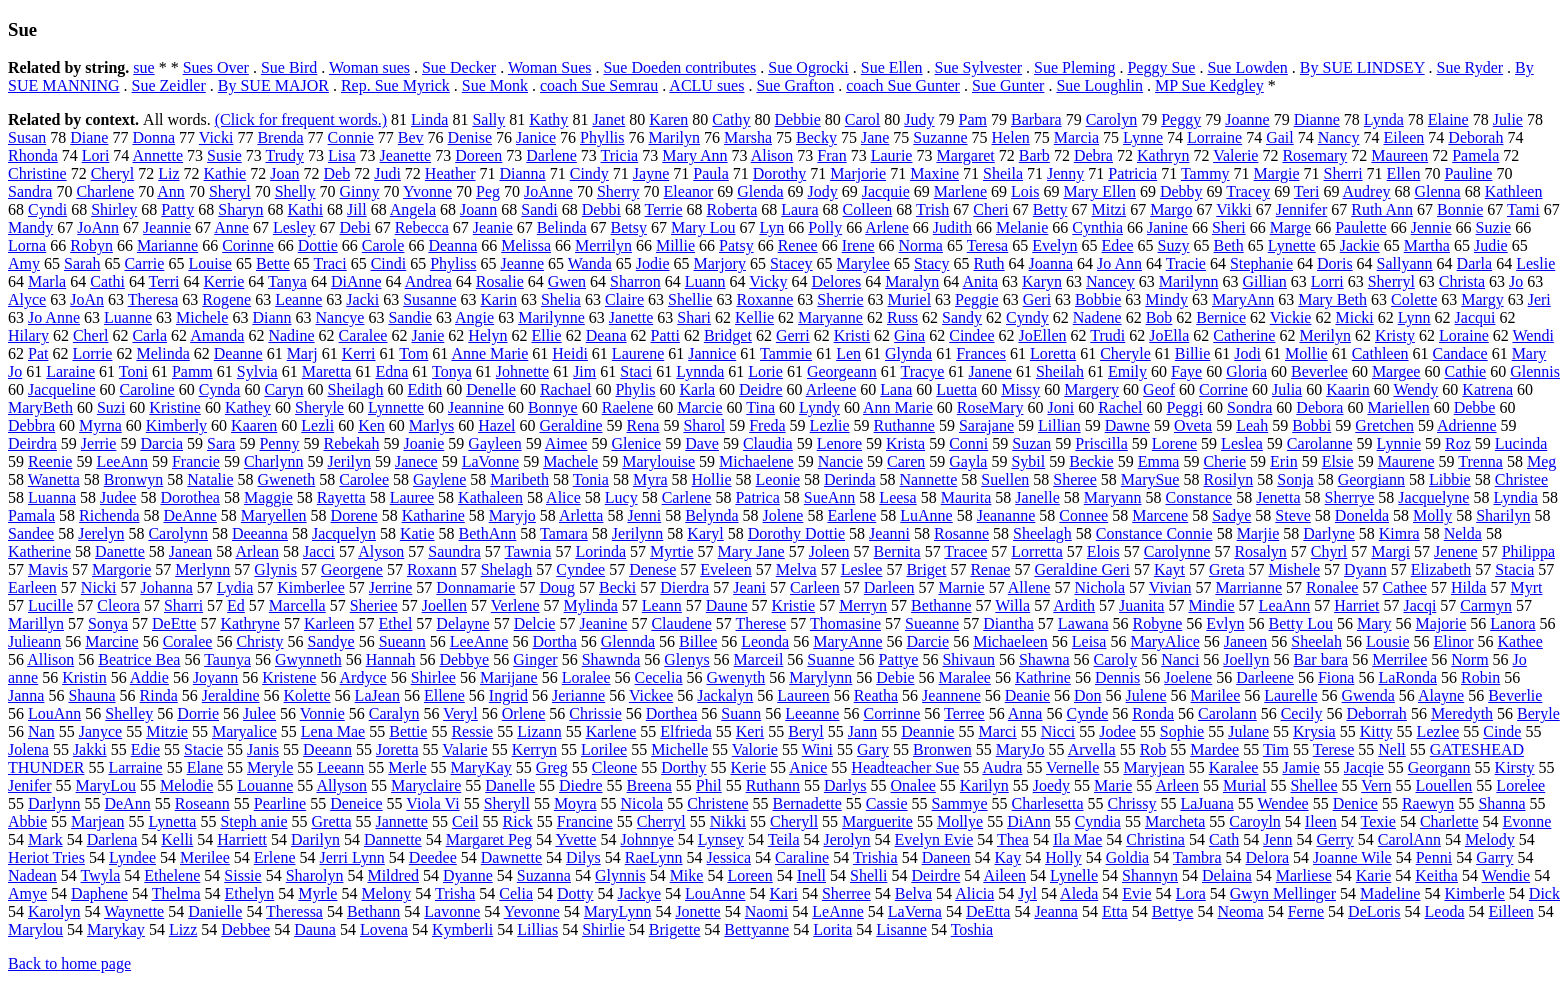  Describe the element at coordinates (603, 929) in the screenshot. I see `Shirlie` at that location.